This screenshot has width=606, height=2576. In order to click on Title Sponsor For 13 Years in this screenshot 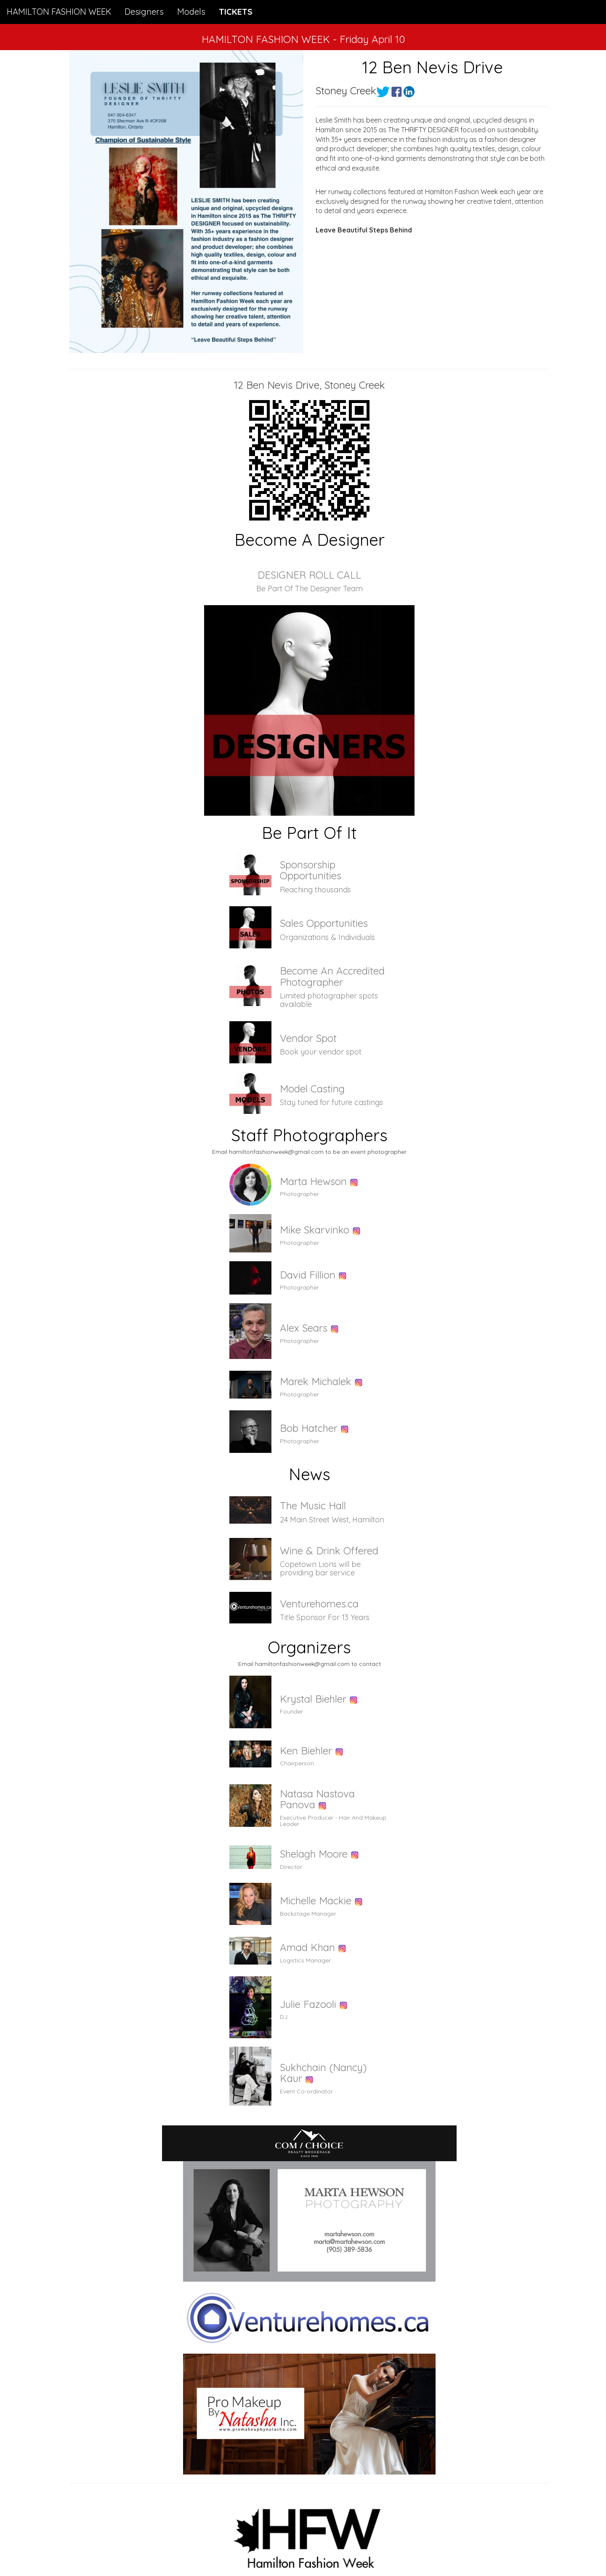, I will do `click(324, 1617)`.